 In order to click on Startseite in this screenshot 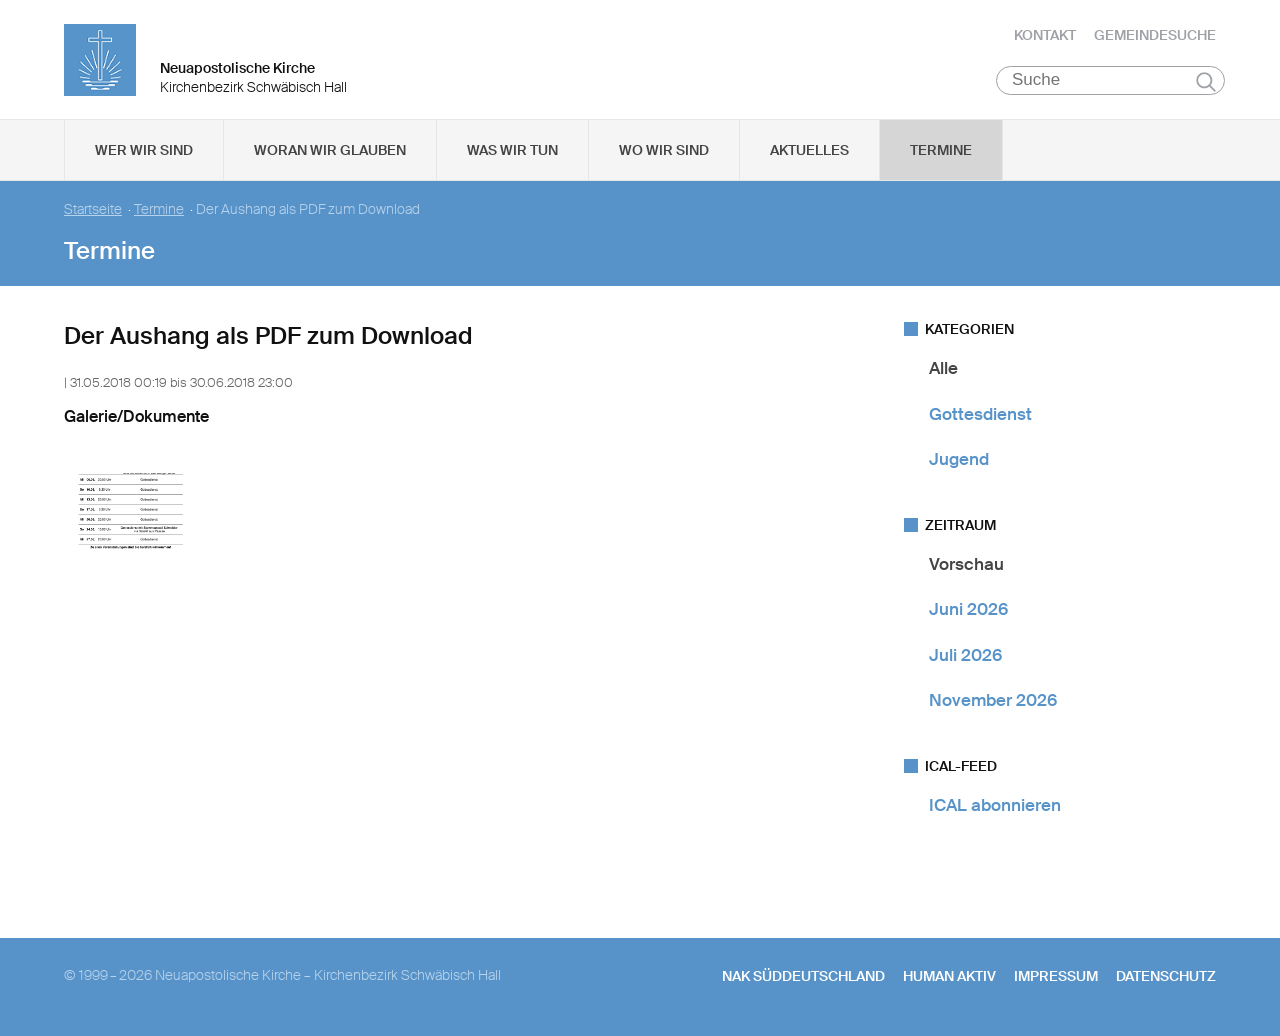, I will do `click(93, 210)`.